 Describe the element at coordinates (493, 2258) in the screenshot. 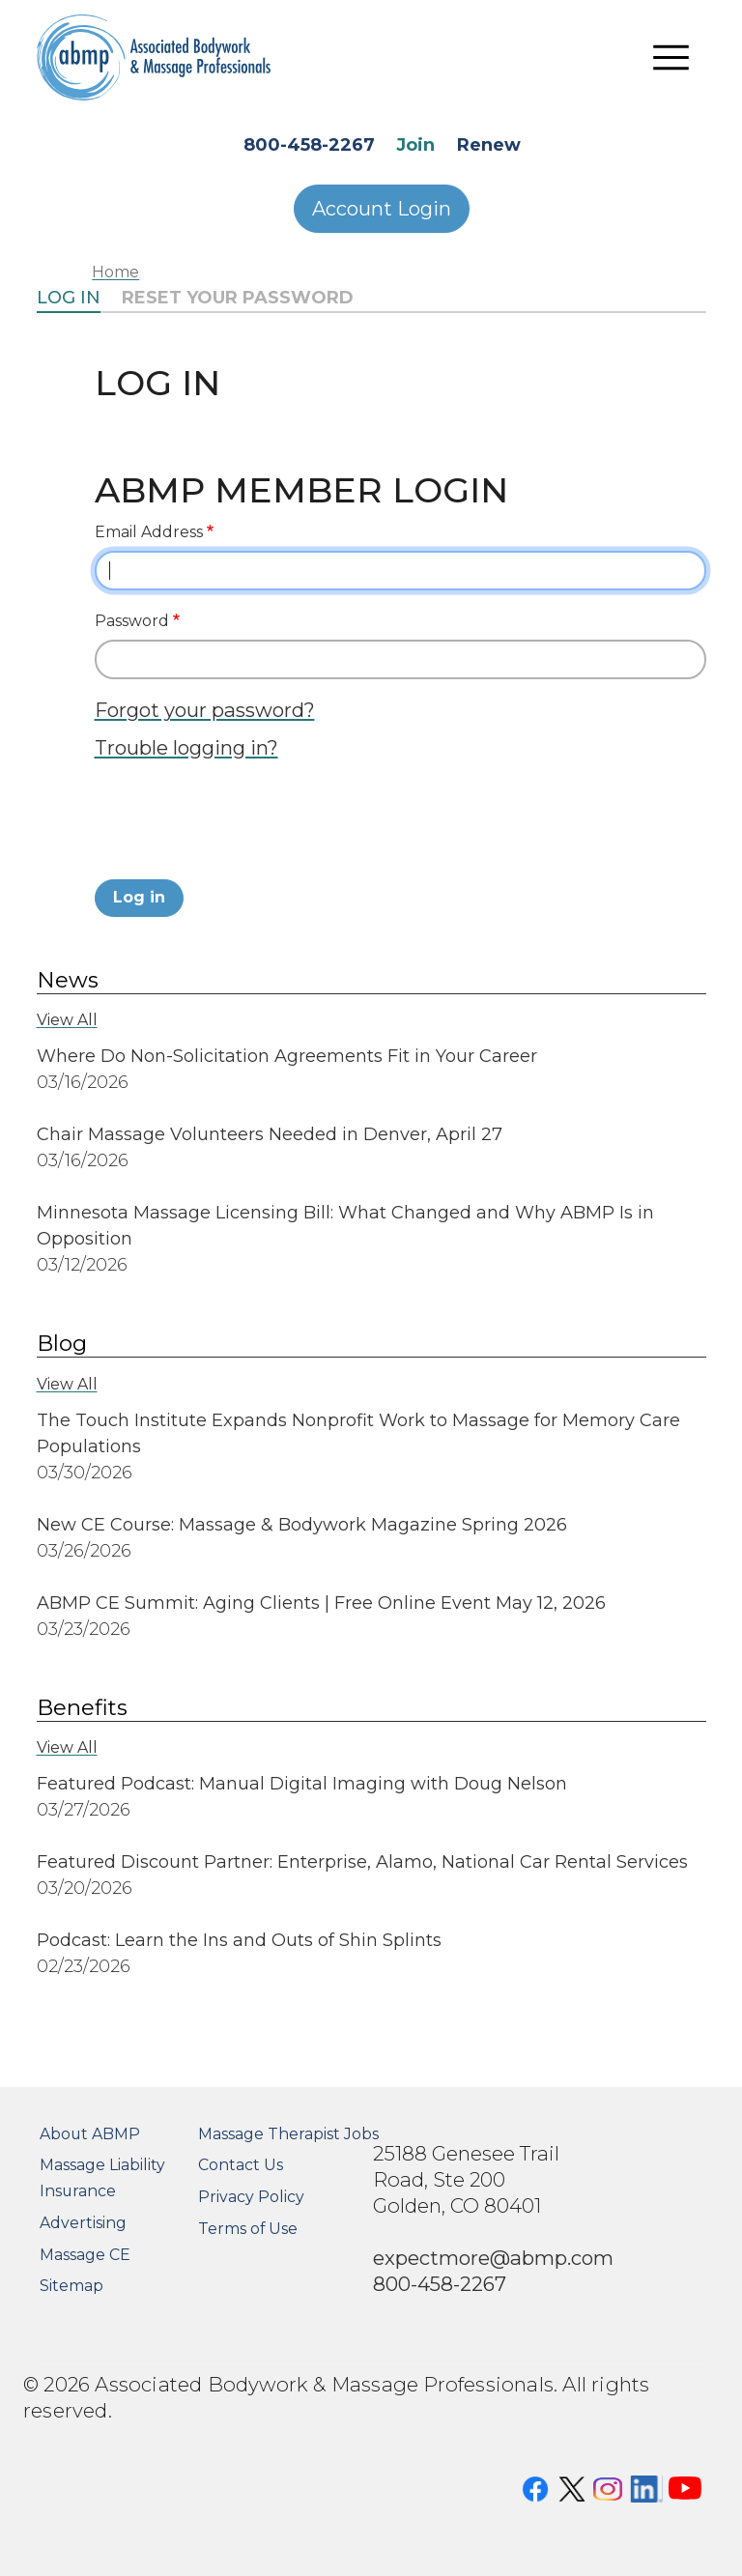

I see `expectmore@abmp.com` at that location.